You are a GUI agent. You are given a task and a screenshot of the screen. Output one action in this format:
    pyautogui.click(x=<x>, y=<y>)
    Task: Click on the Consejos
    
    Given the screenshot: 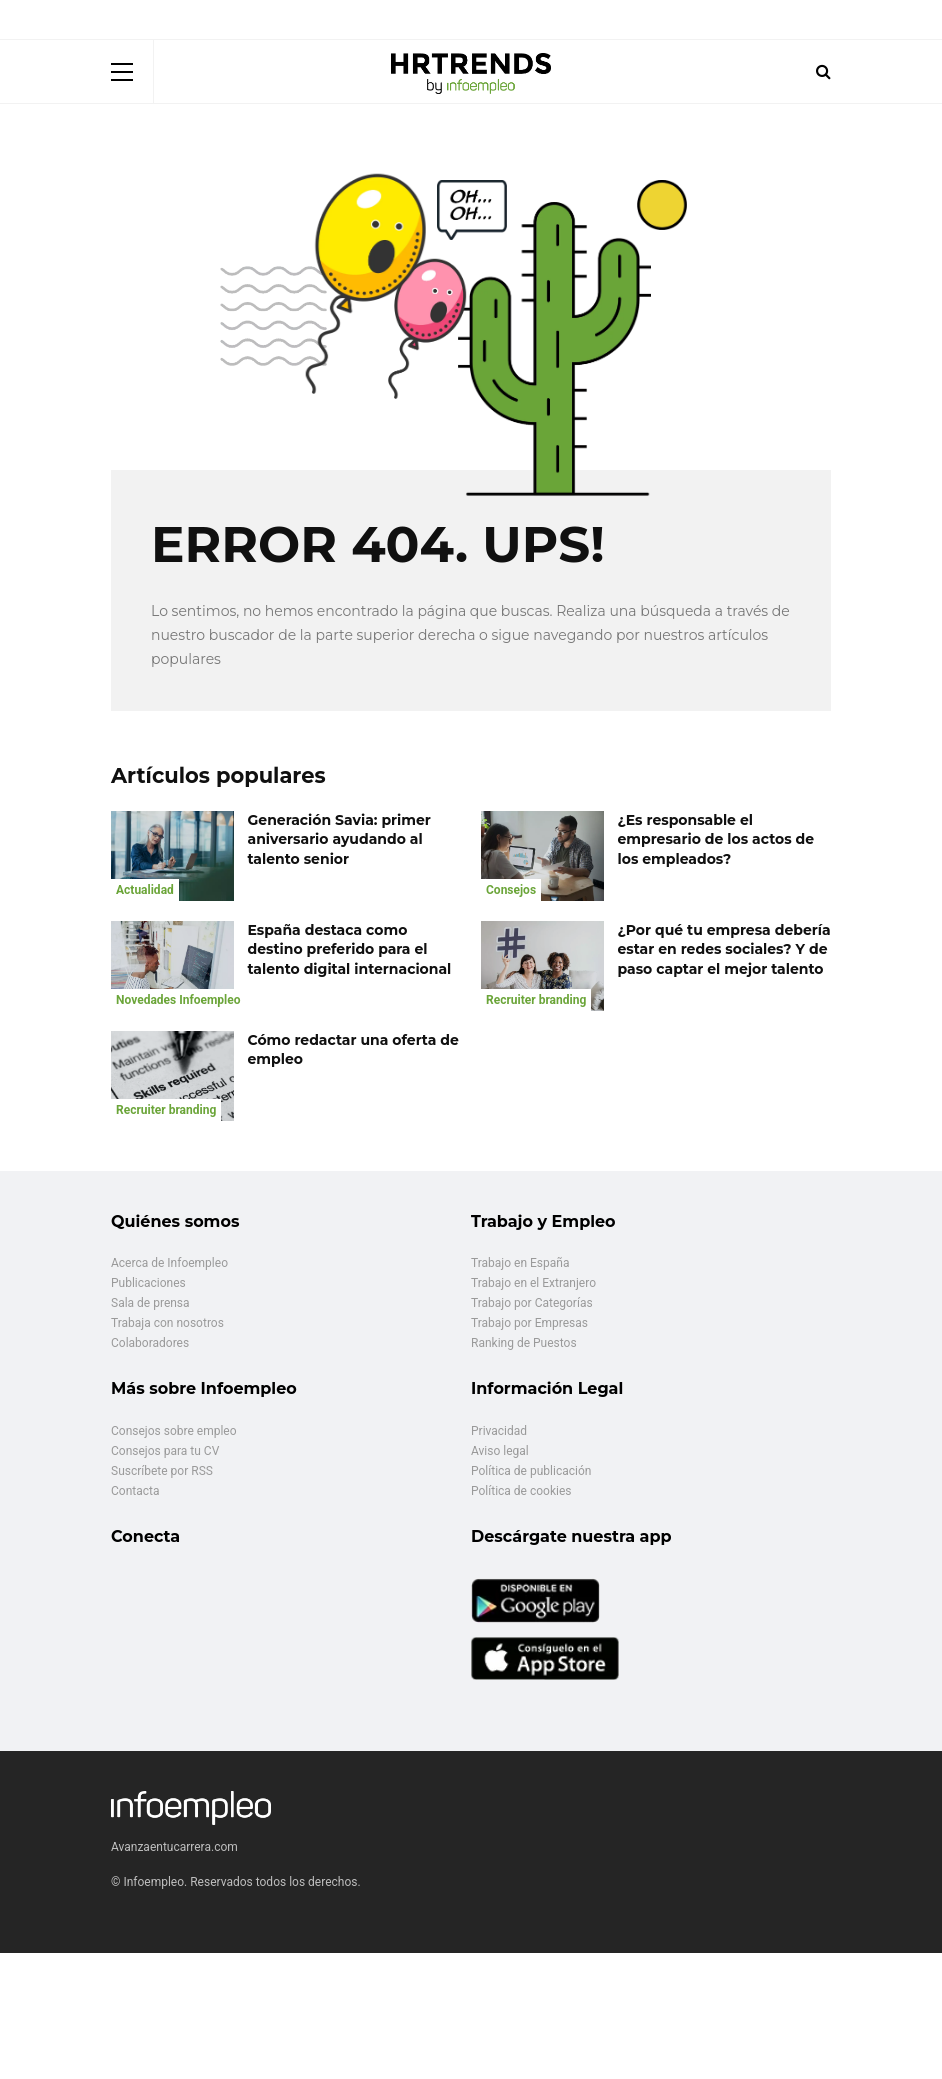 What is the action you would take?
    pyautogui.click(x=511, y=890)
    